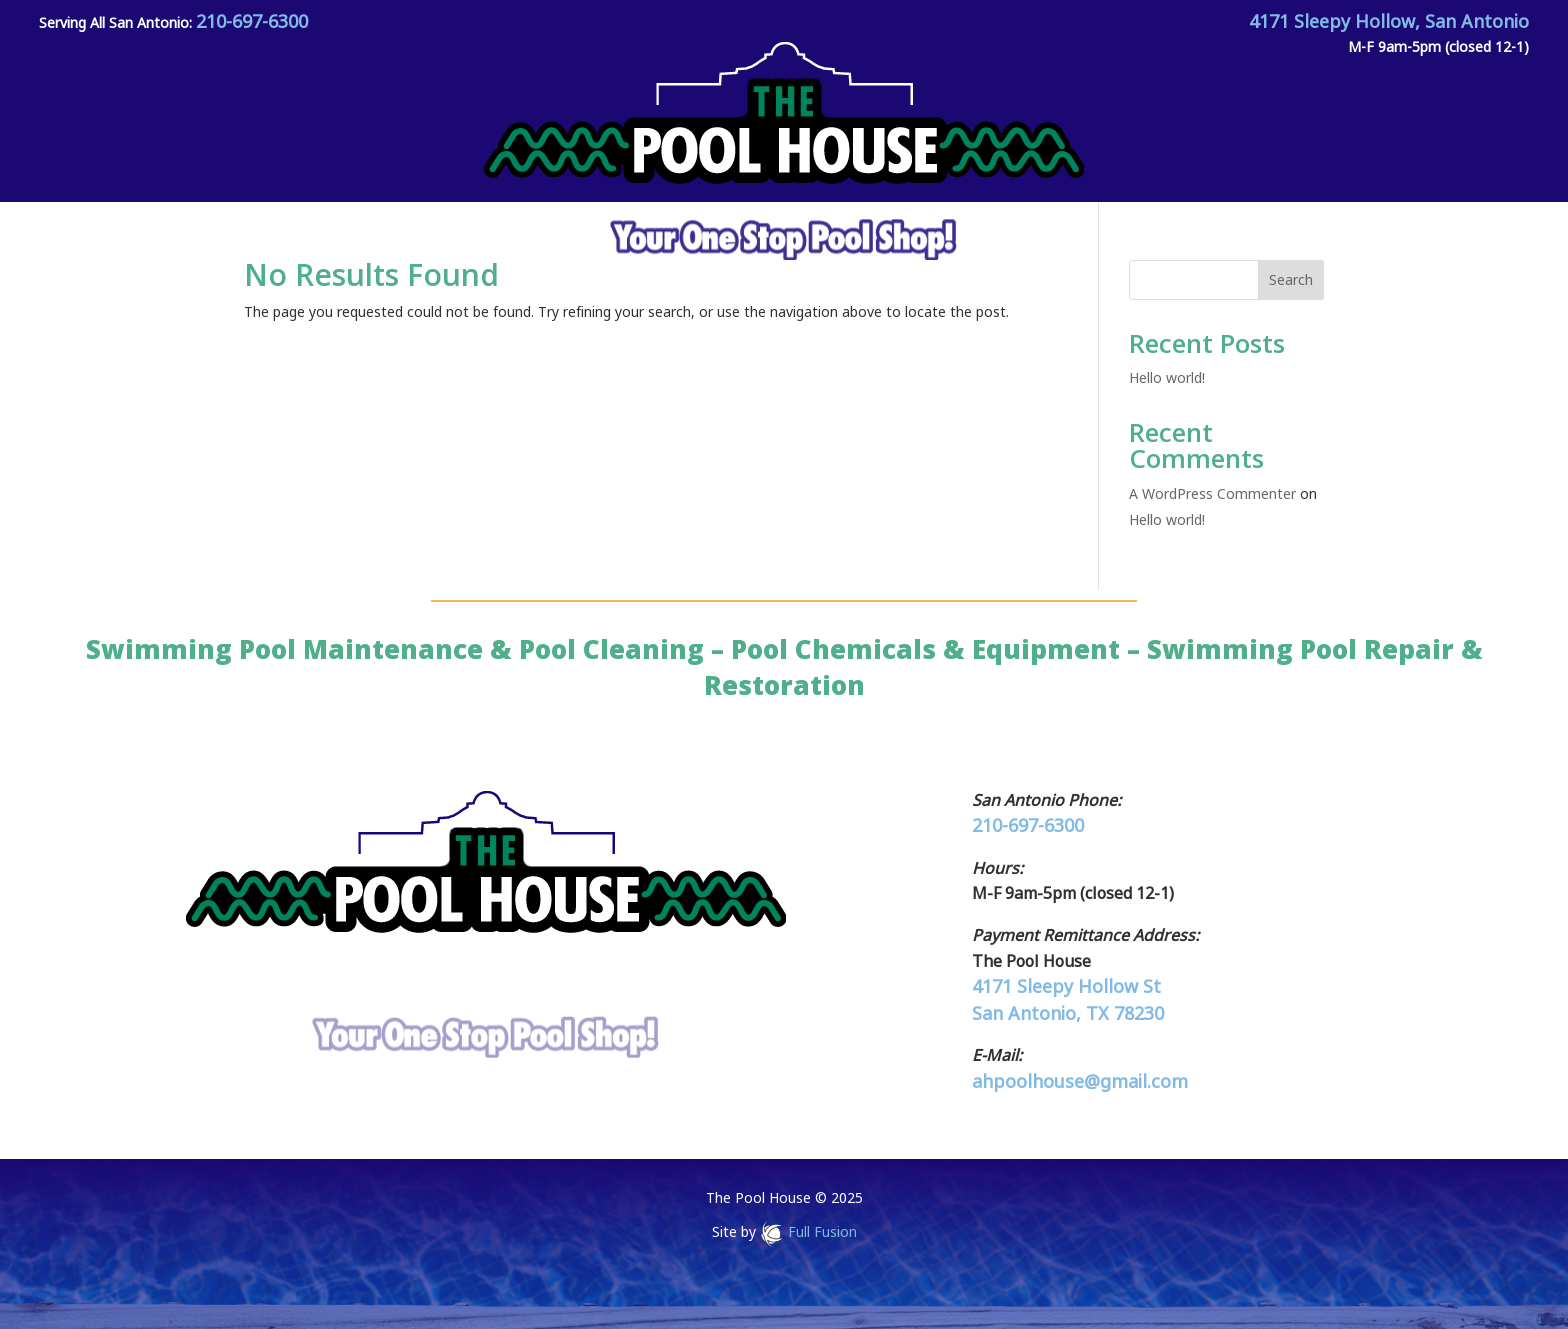 Image resolution: width=1568 pixels, height=1329 pixels. Describe the element at coordinates (1389, 21) in the screenshot. I see `4171 Sleepy Hollow, San Antonio` at that location.